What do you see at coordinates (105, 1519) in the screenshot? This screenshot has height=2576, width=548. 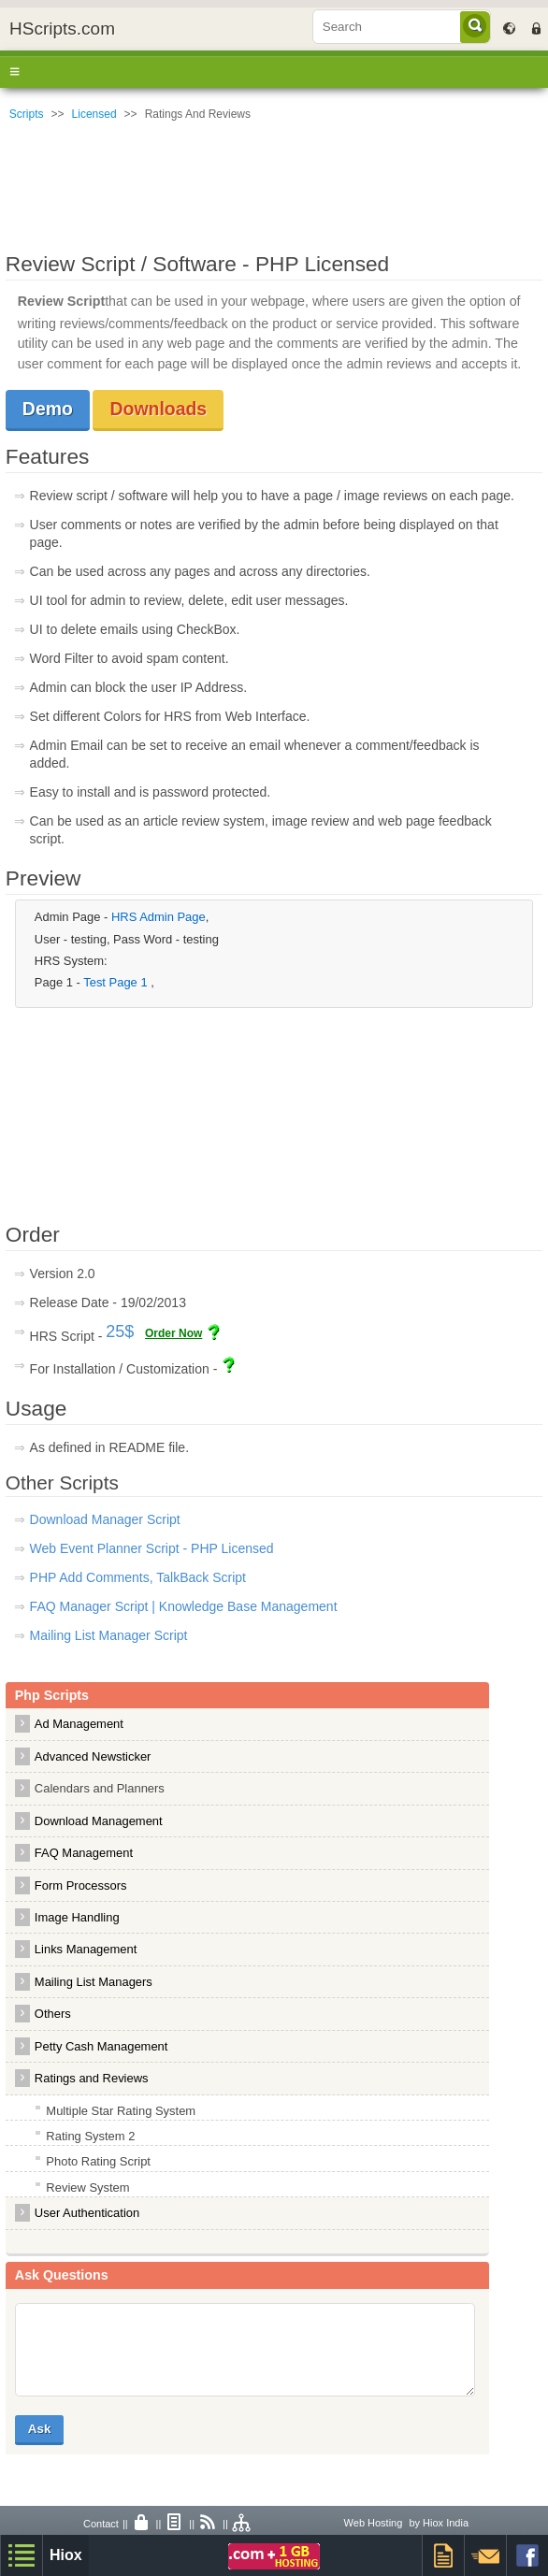 I see `Download Manager Script` at bounding box center [105, 1519].